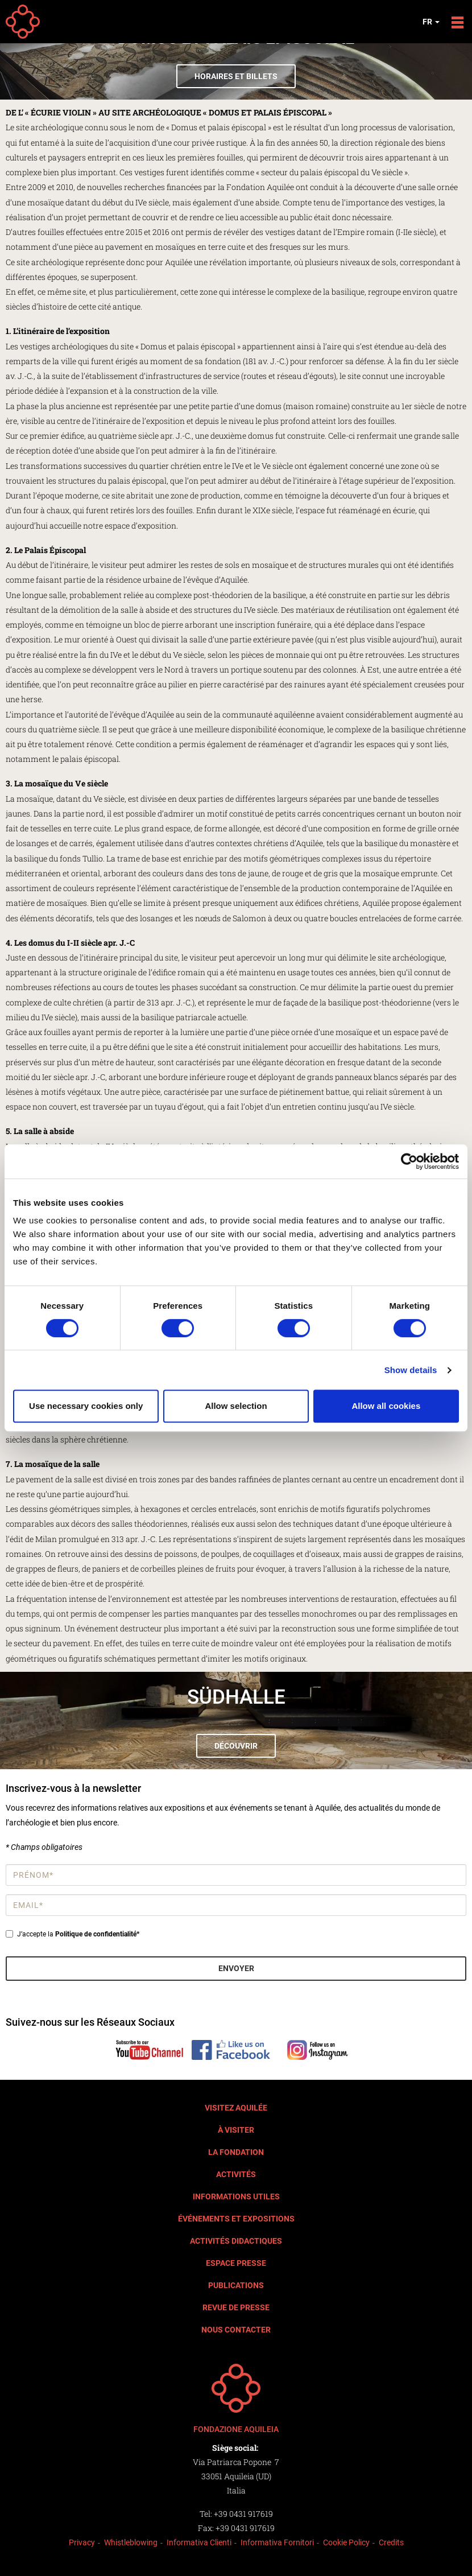 The image size is (472, 2576). Describe the element at coordinates (243, 2513) in the screenshot. I see `+39 0431 917619` at that location.